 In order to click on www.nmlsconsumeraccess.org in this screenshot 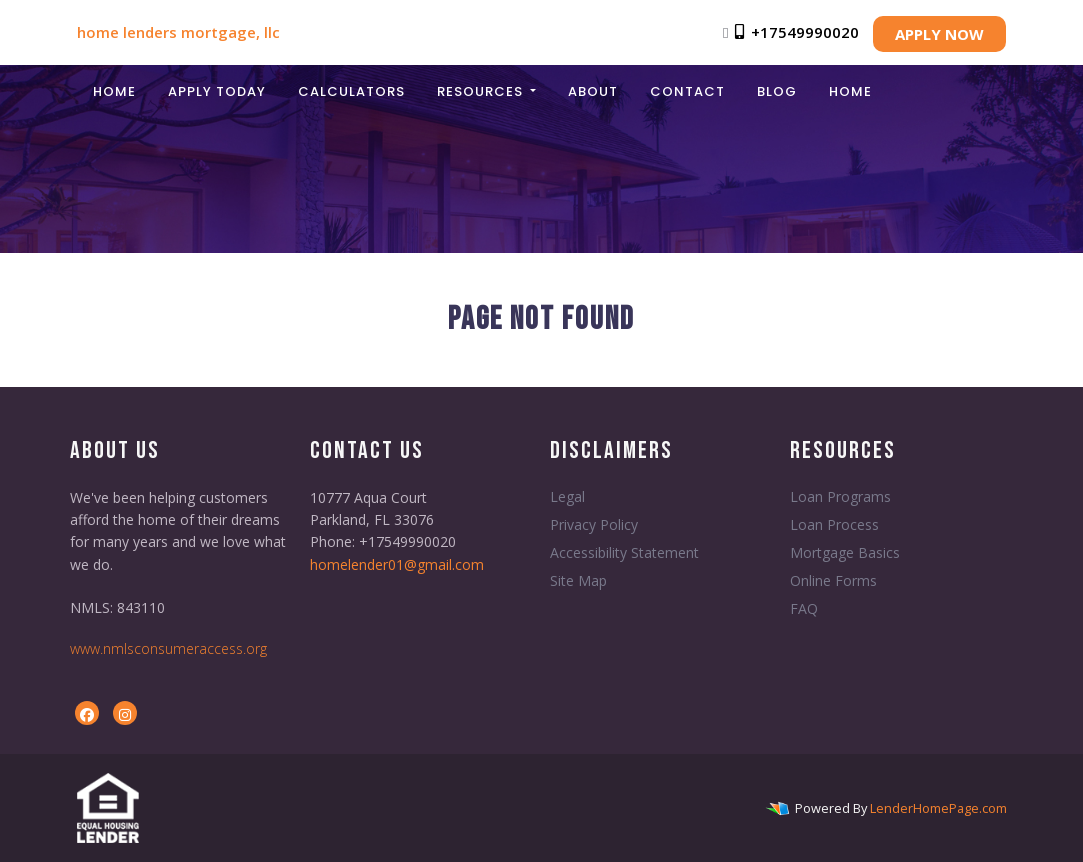, I will do `click(168, 648)`.